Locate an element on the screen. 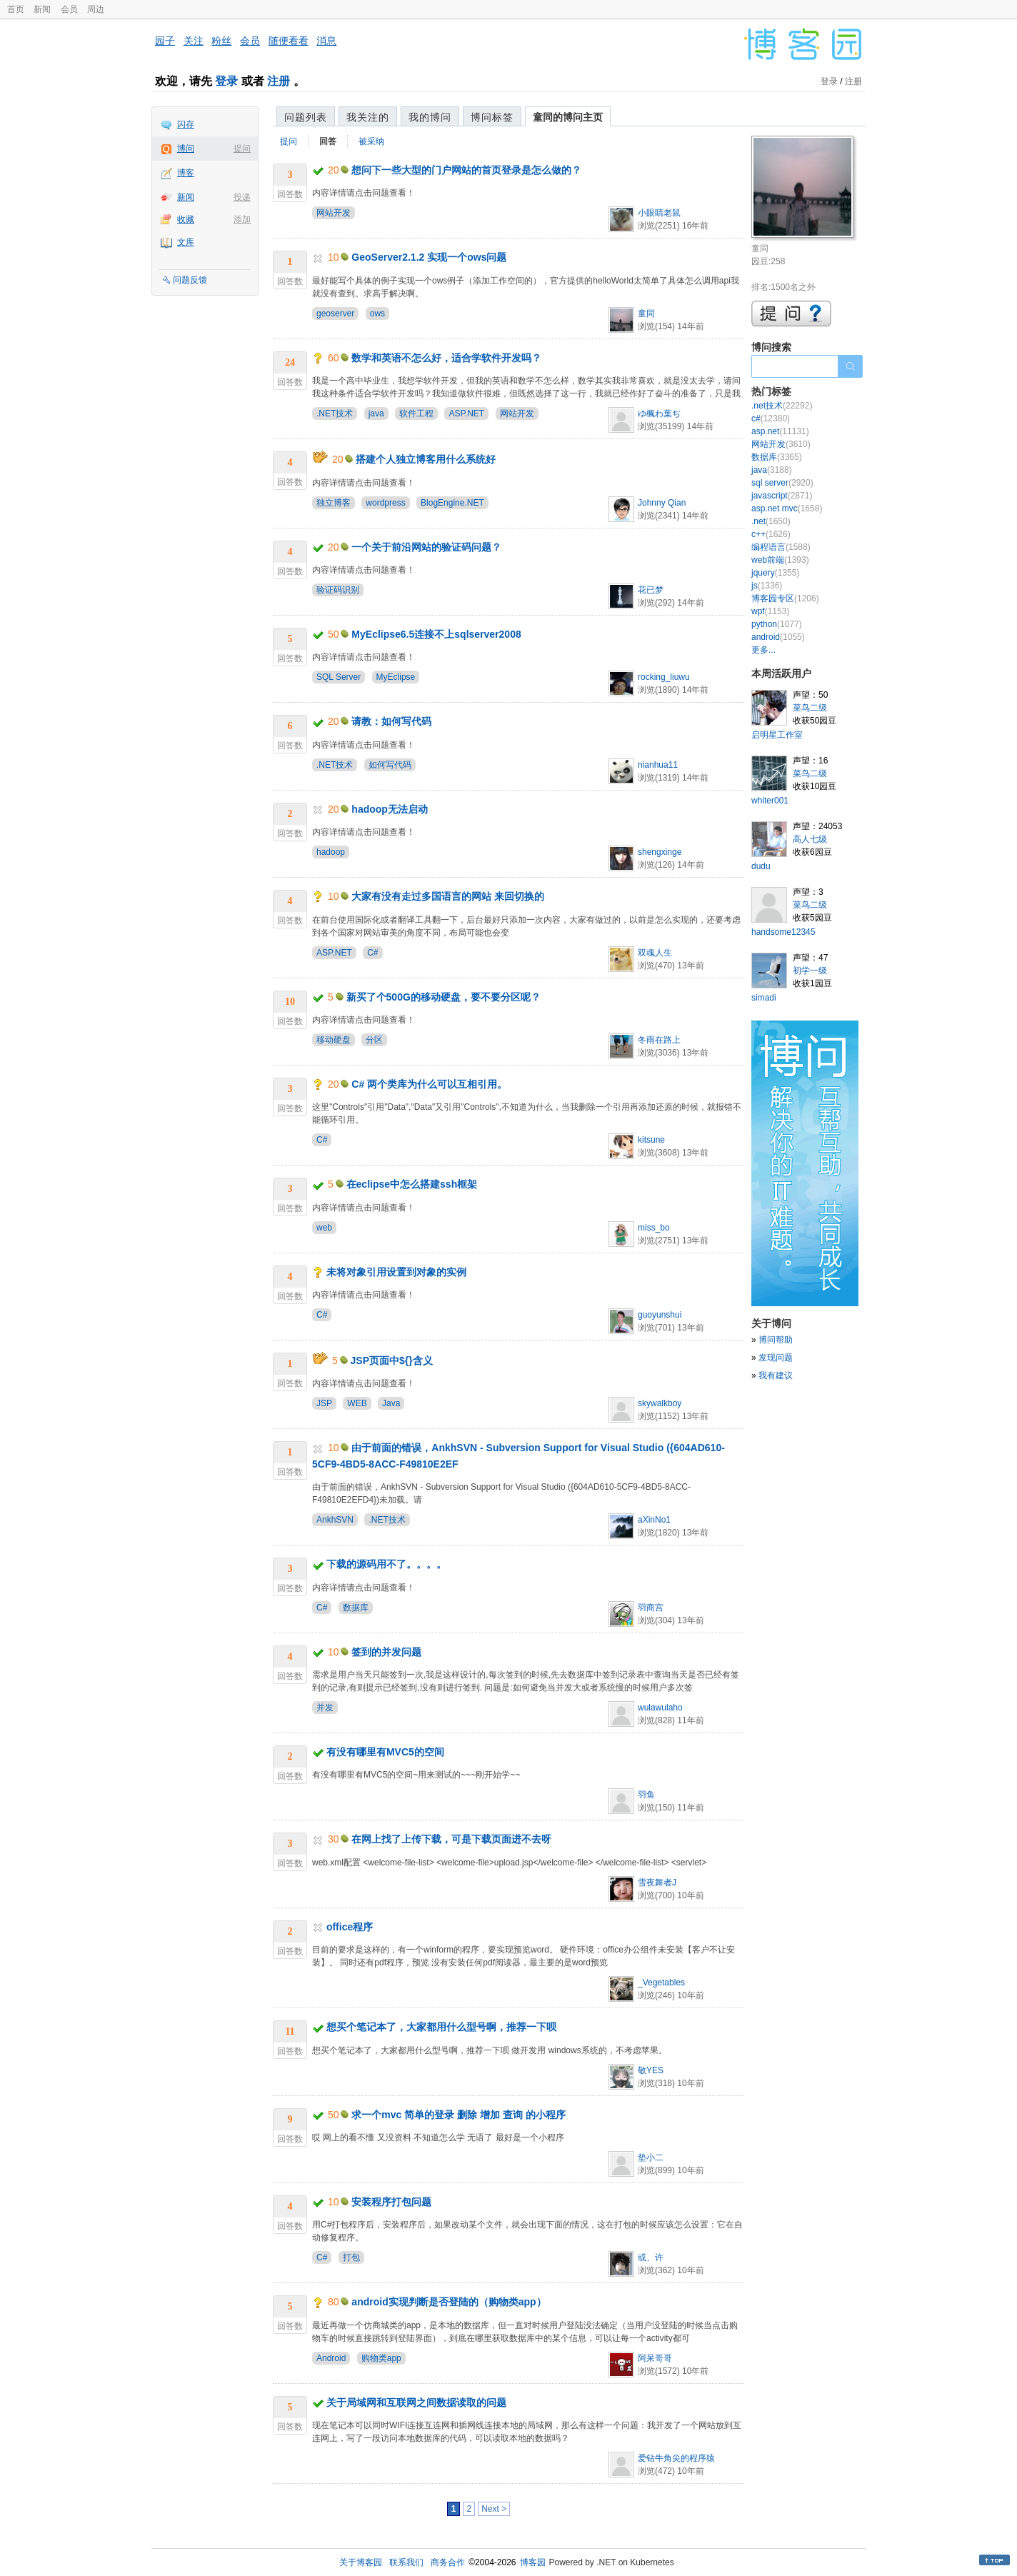 The image size is (1017, 2576). sql server is located at coordinates (782, 483).